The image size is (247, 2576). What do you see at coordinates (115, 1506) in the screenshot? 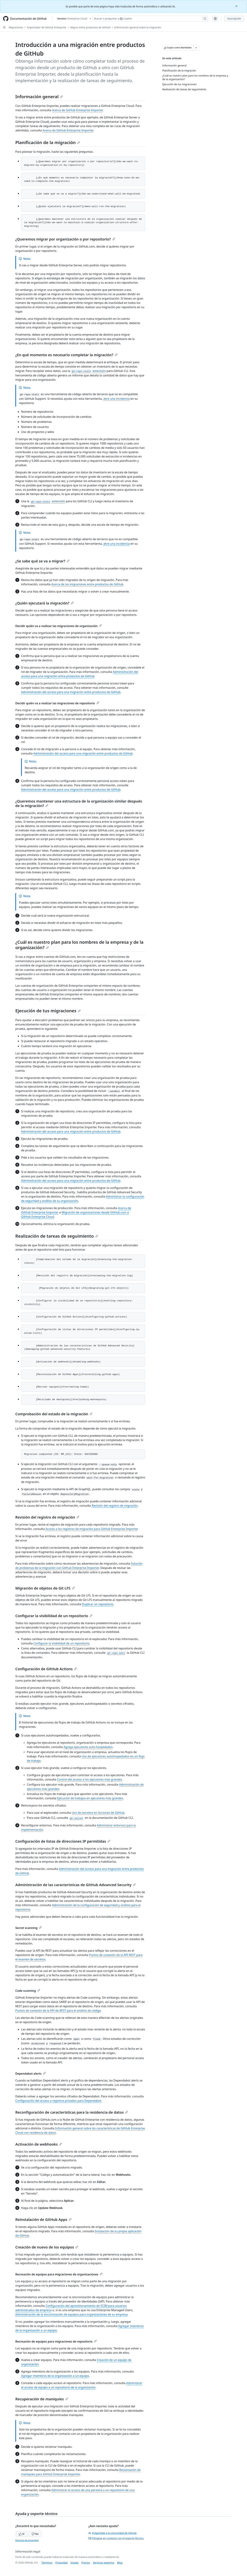
I see `Revisión del registro de migración` at bounding box center [115, 1506].